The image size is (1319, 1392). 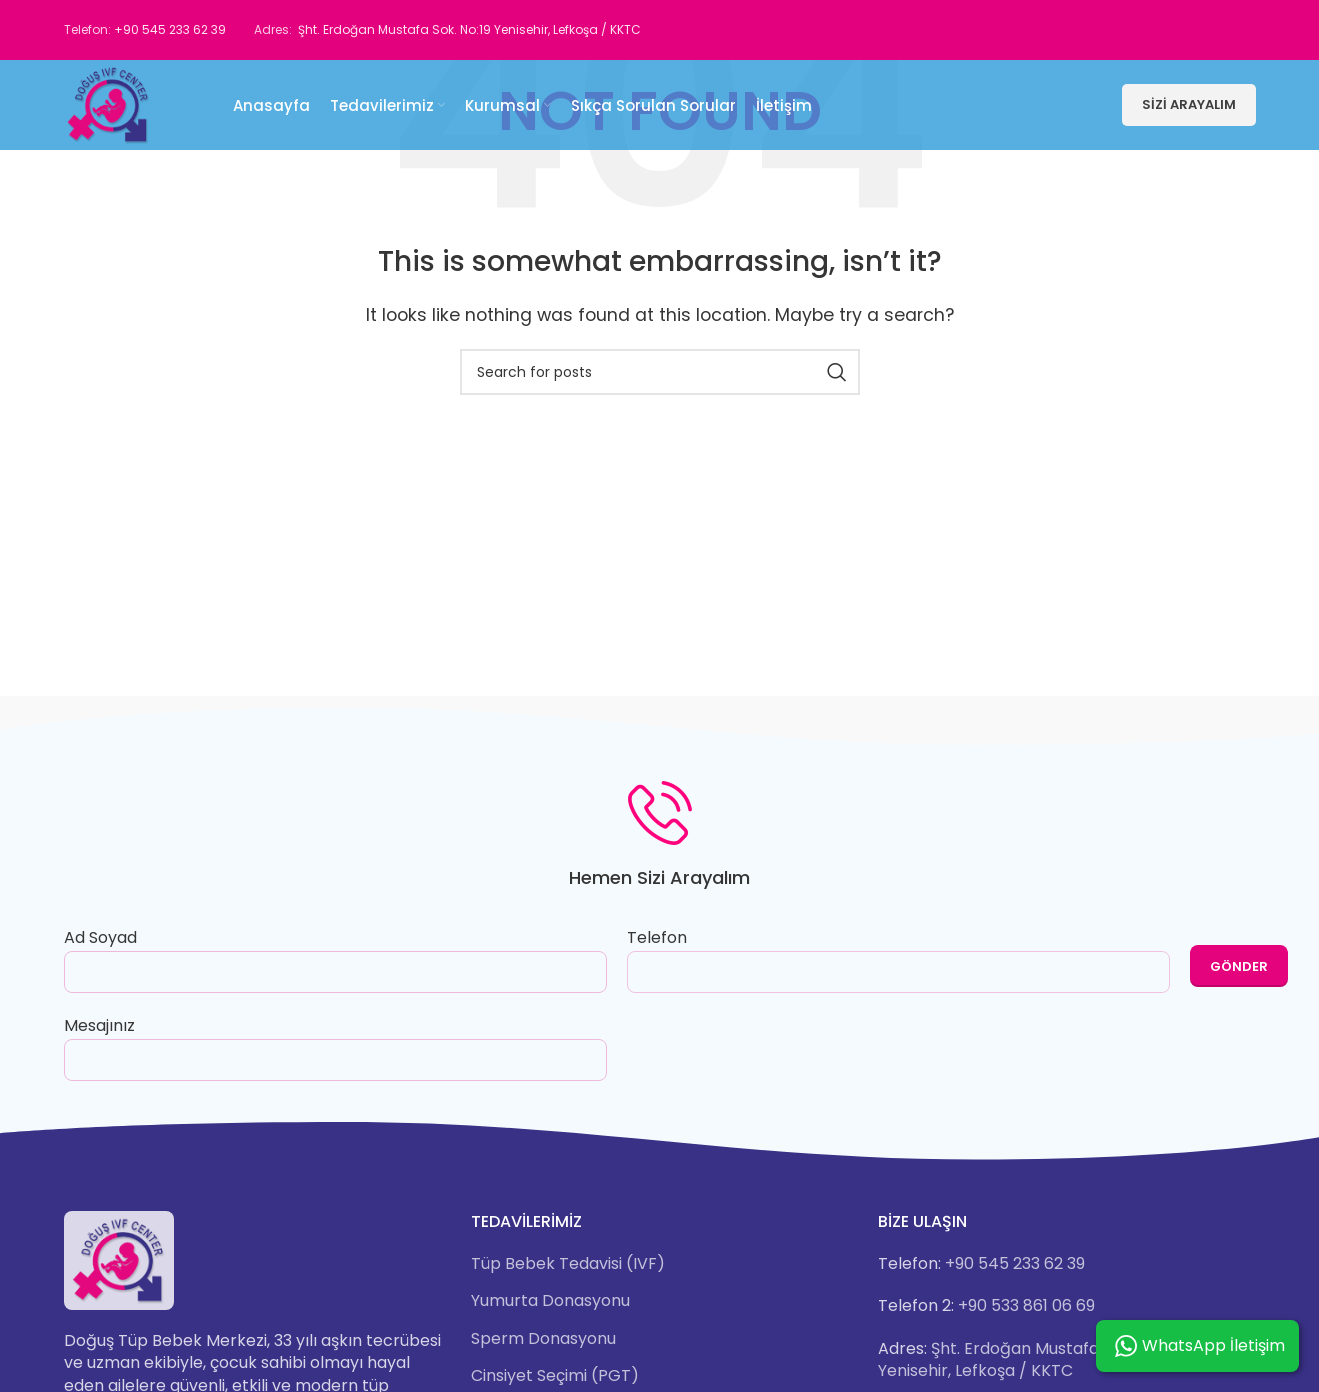 I want to click on Sperm Donasyonu, so click(x=543, y=1339).